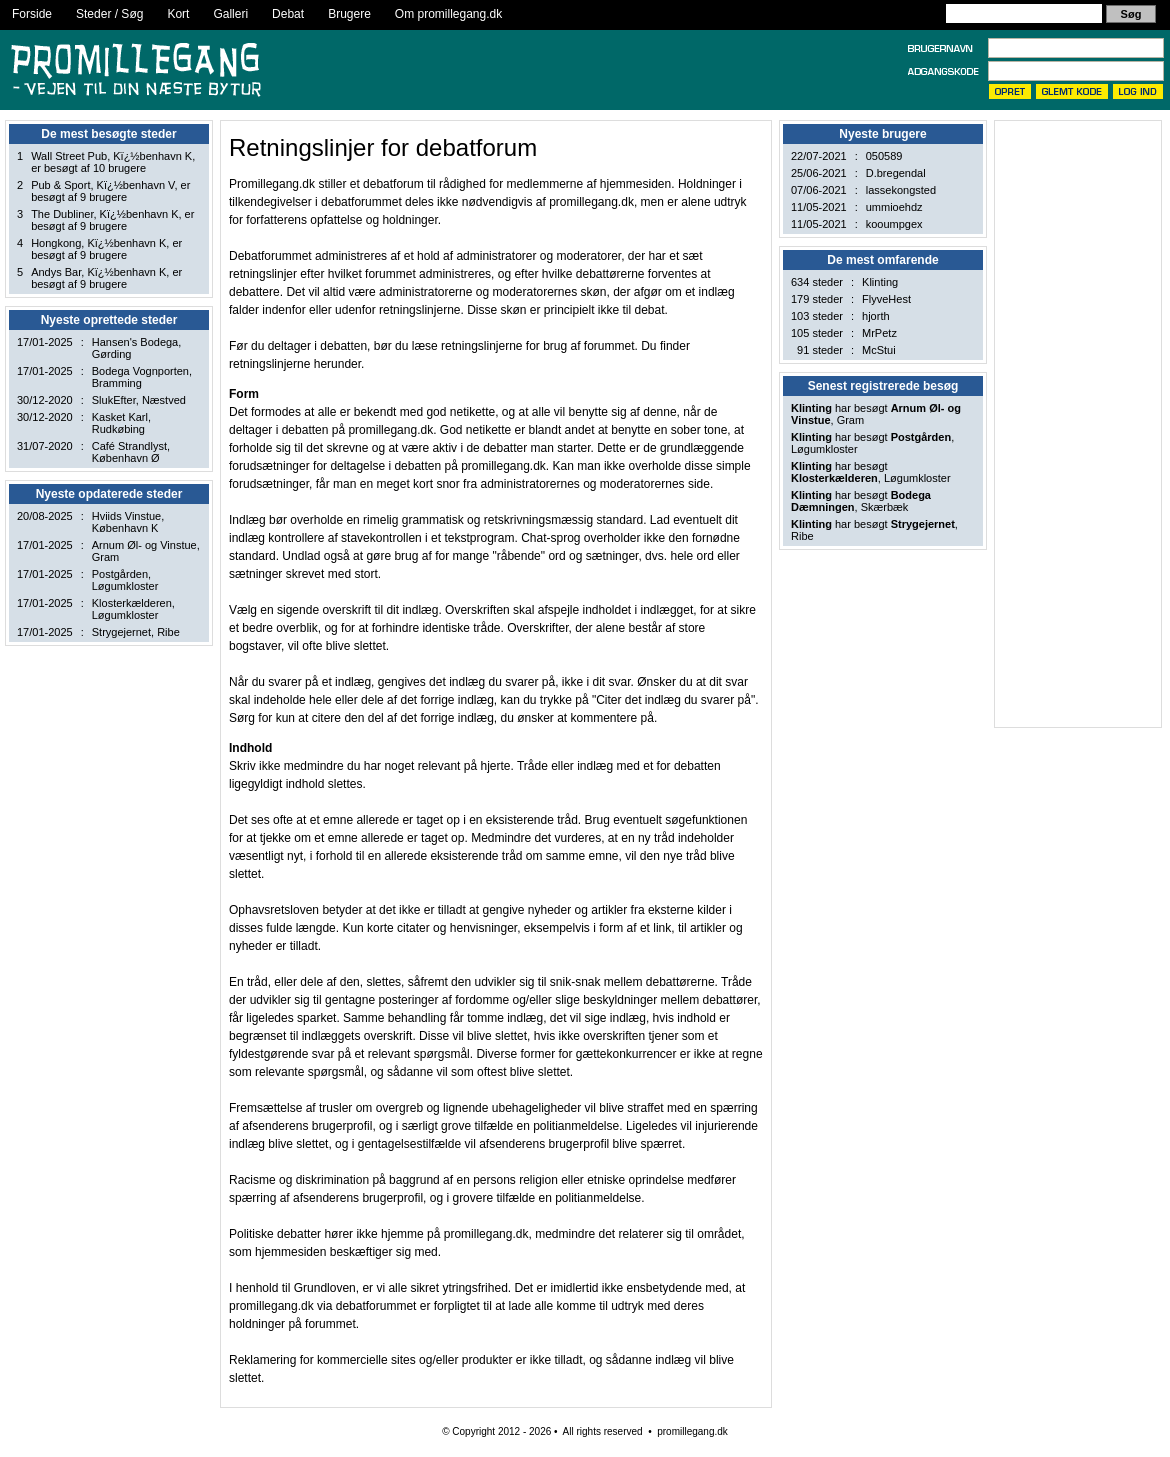 The height and width of the screenshot is (1457, 1170). Describe the element at coordinates (109, 14) in the screenshot. I see `Steder / Søg` at that location.